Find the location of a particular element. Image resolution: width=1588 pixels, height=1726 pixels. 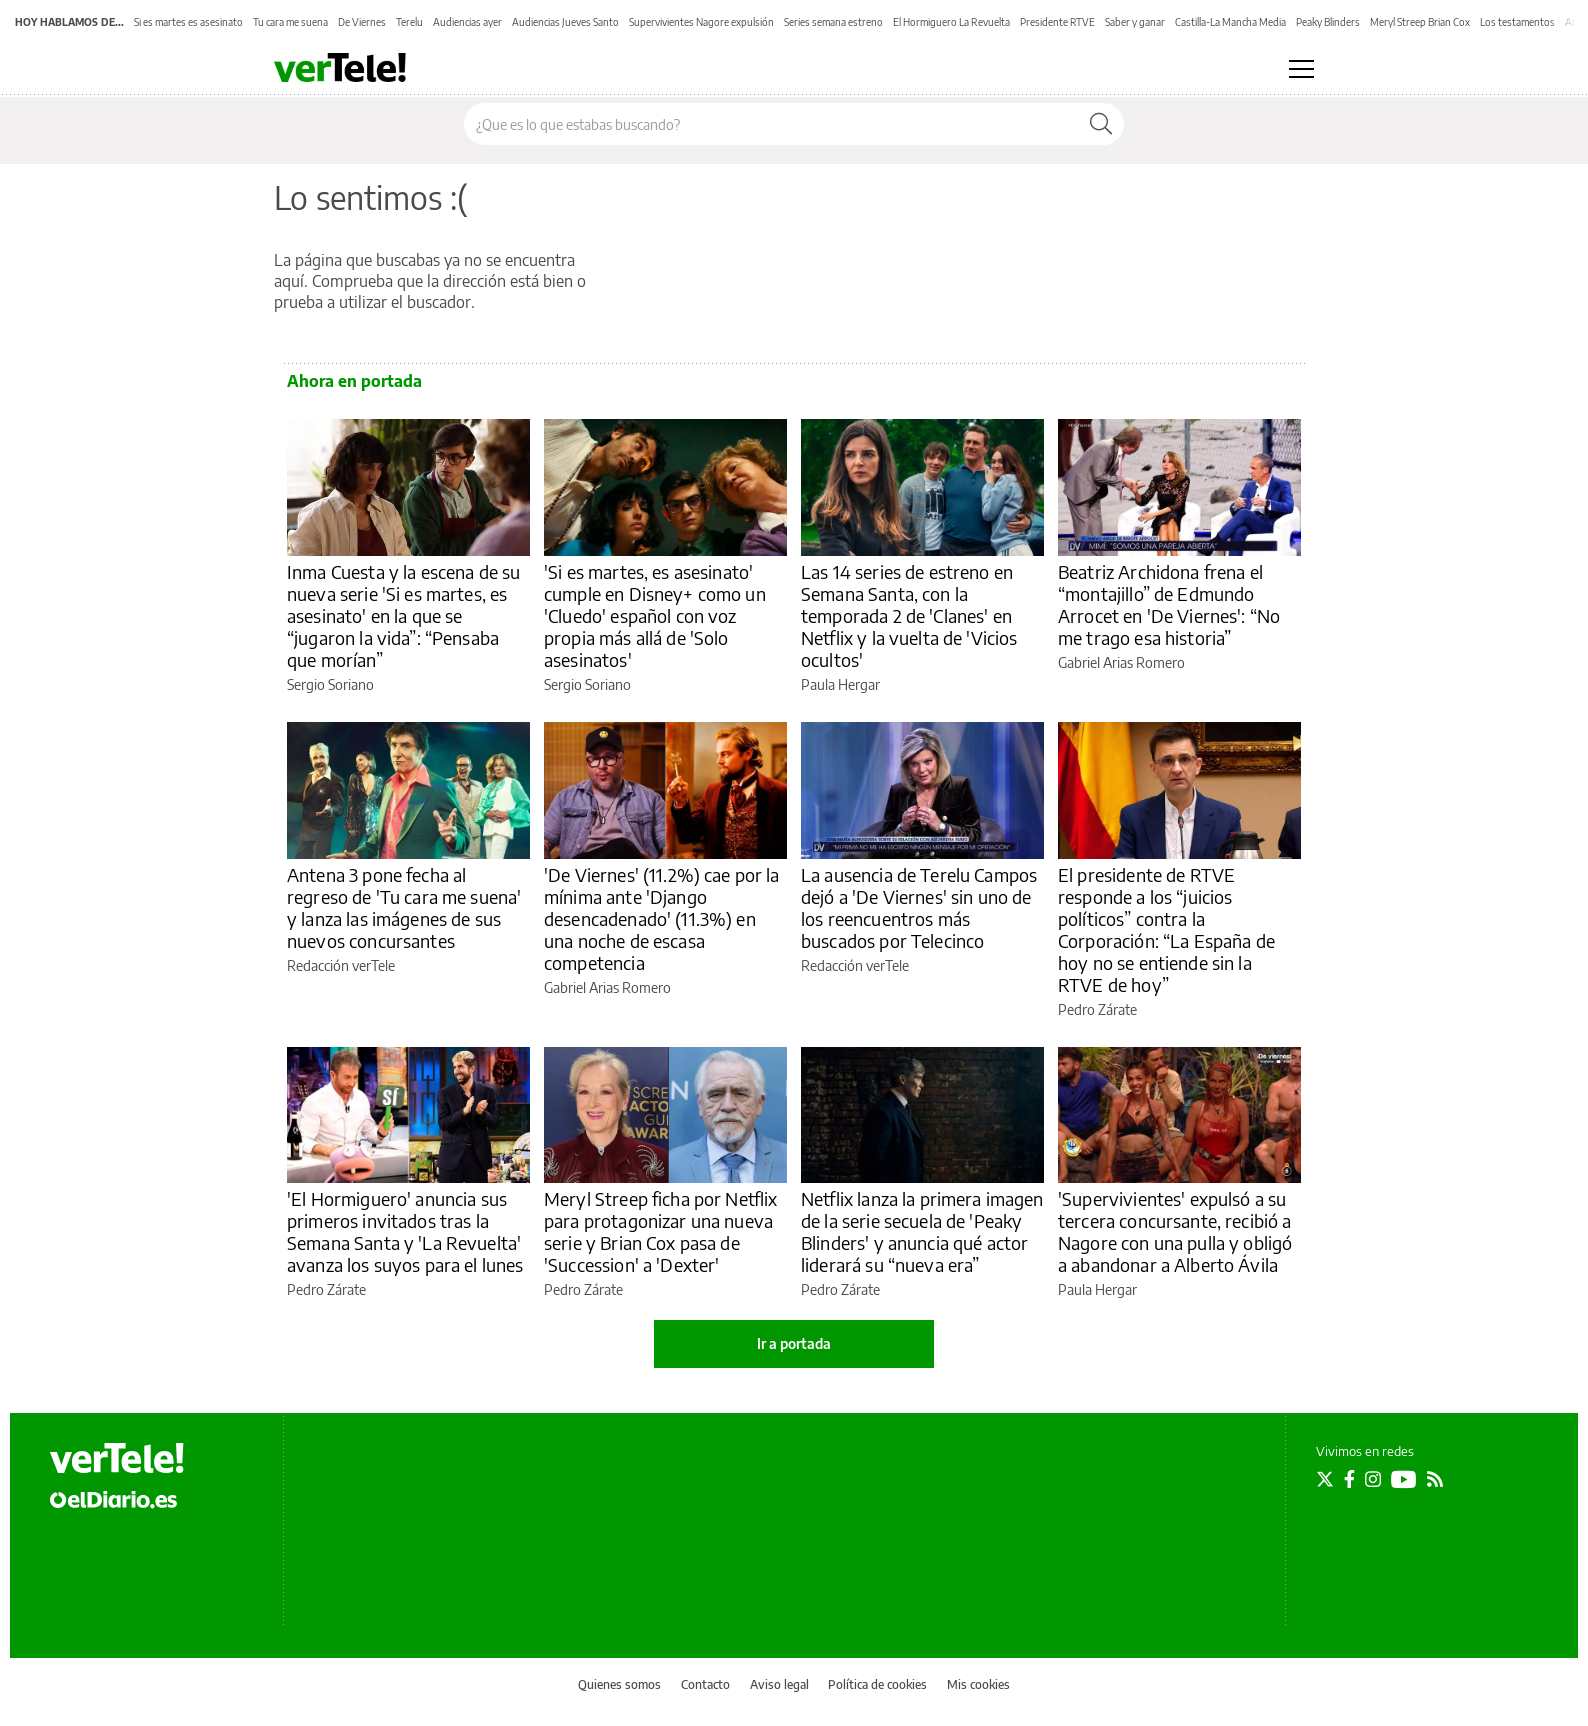

Gabriel Arias Romero is located at coordinates (1121, 662).